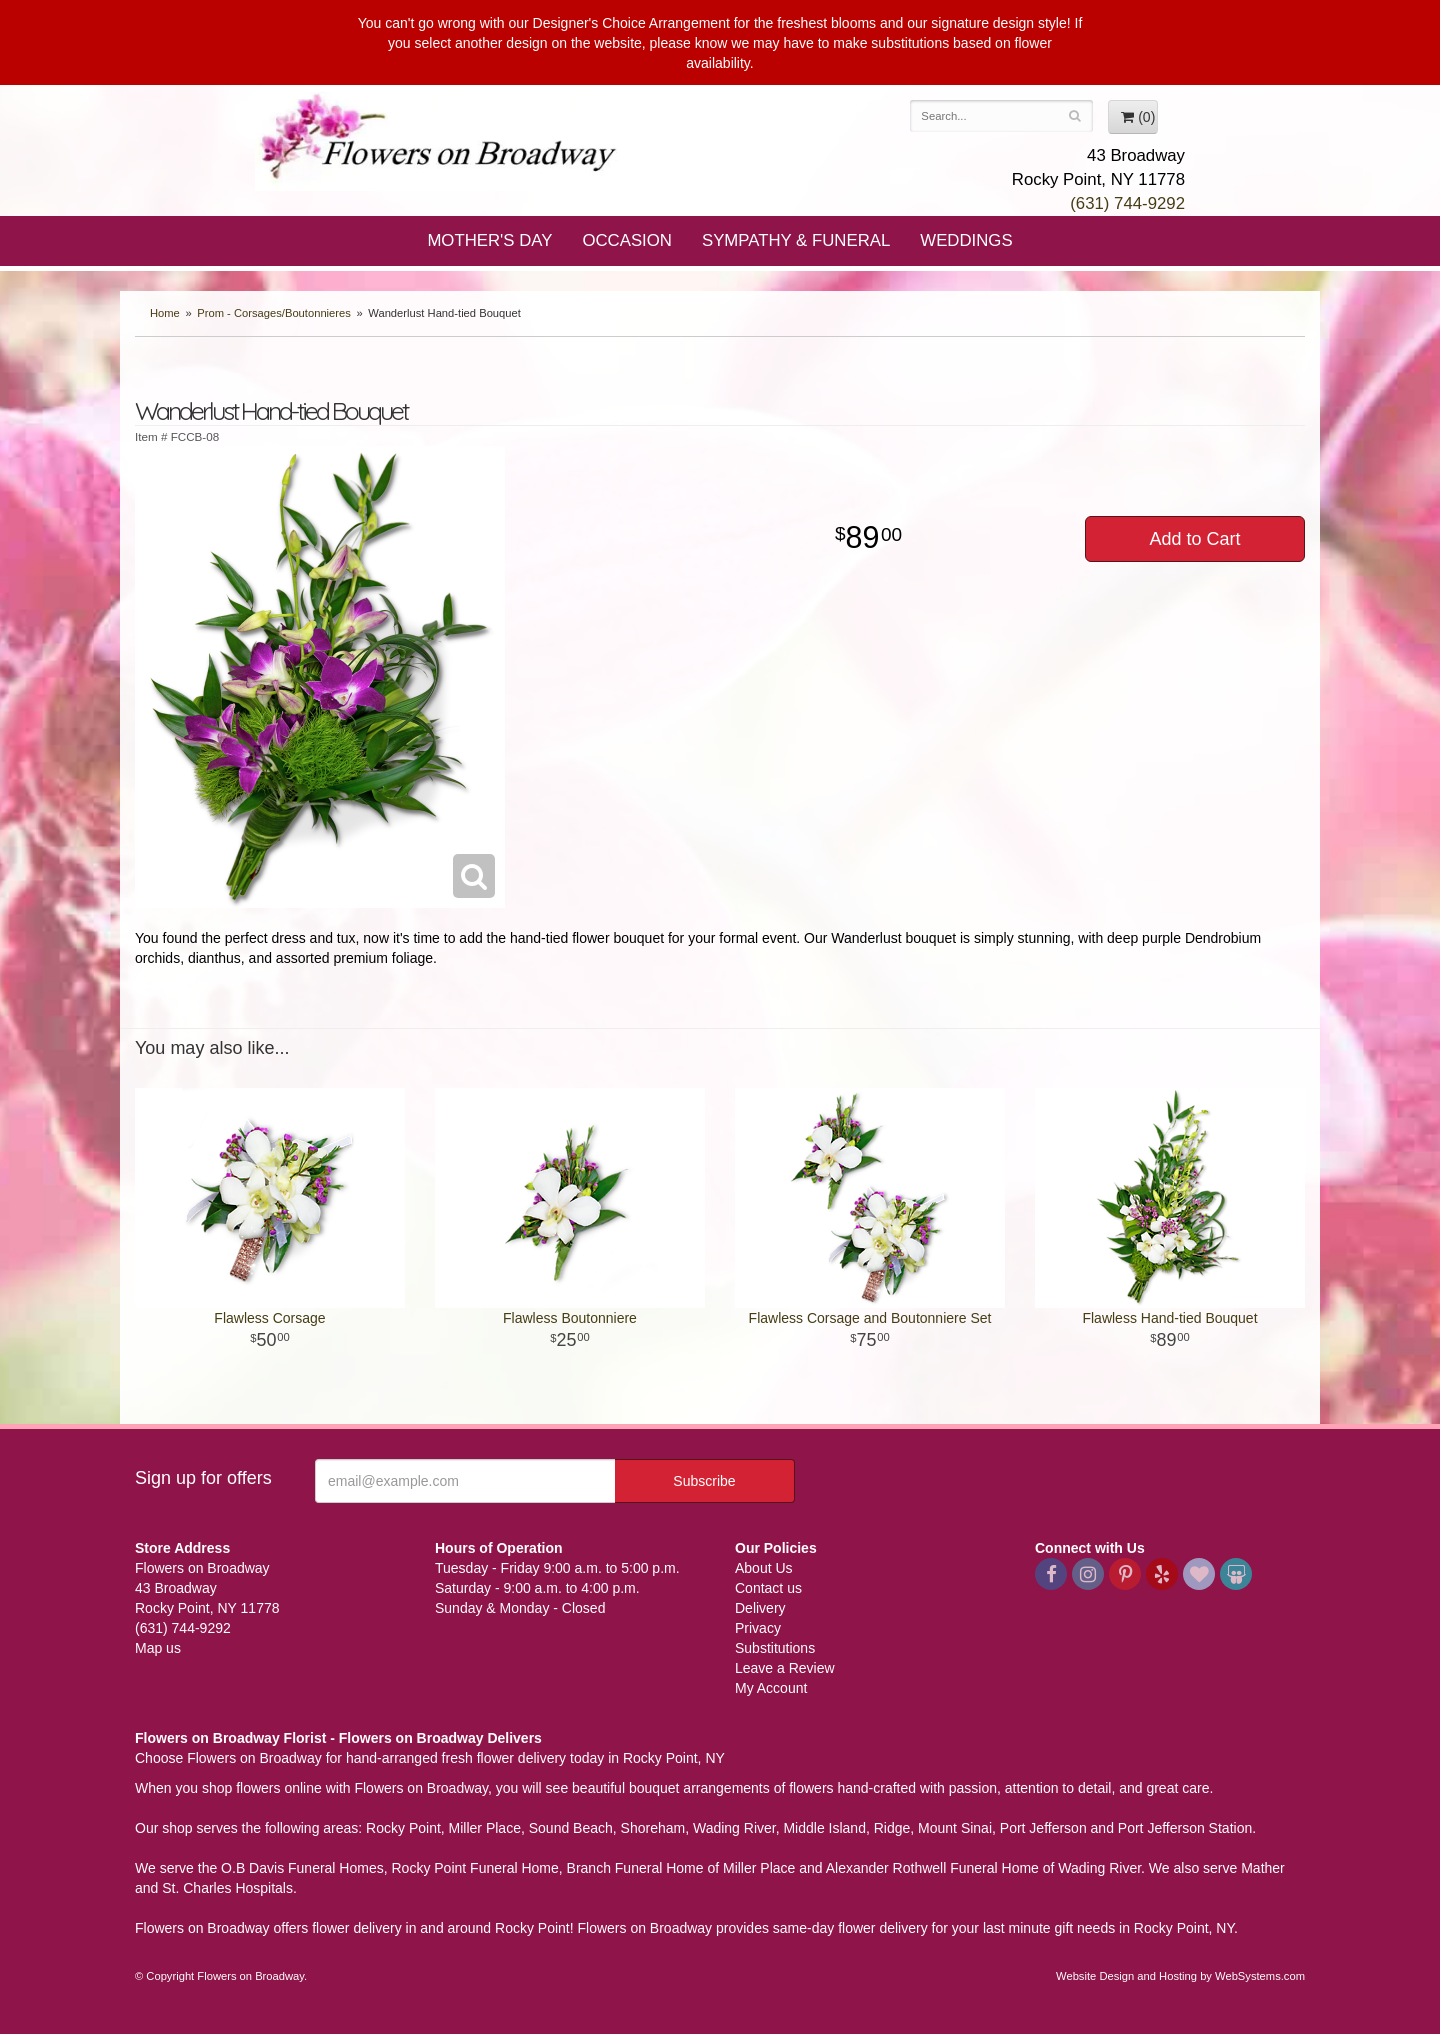 This screenshot has height=2034, width=1440. I want to click on Occasion, so click(627, 240).